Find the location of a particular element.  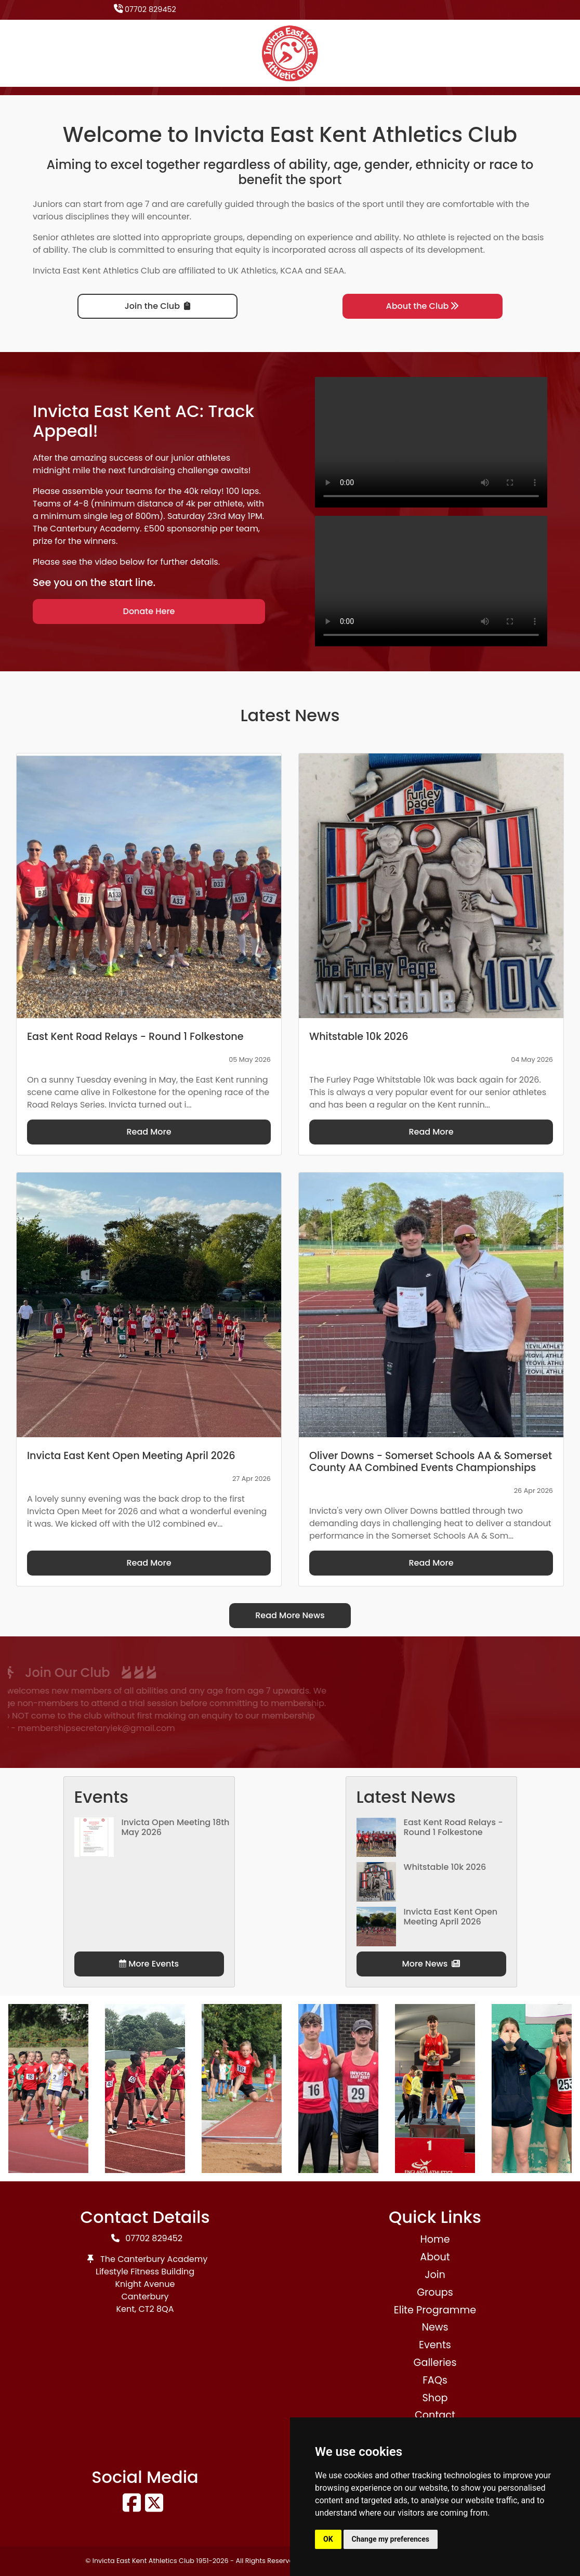

East Kent Road Relays - Round 1 Folkestone is located at coordinates (453, 1827).